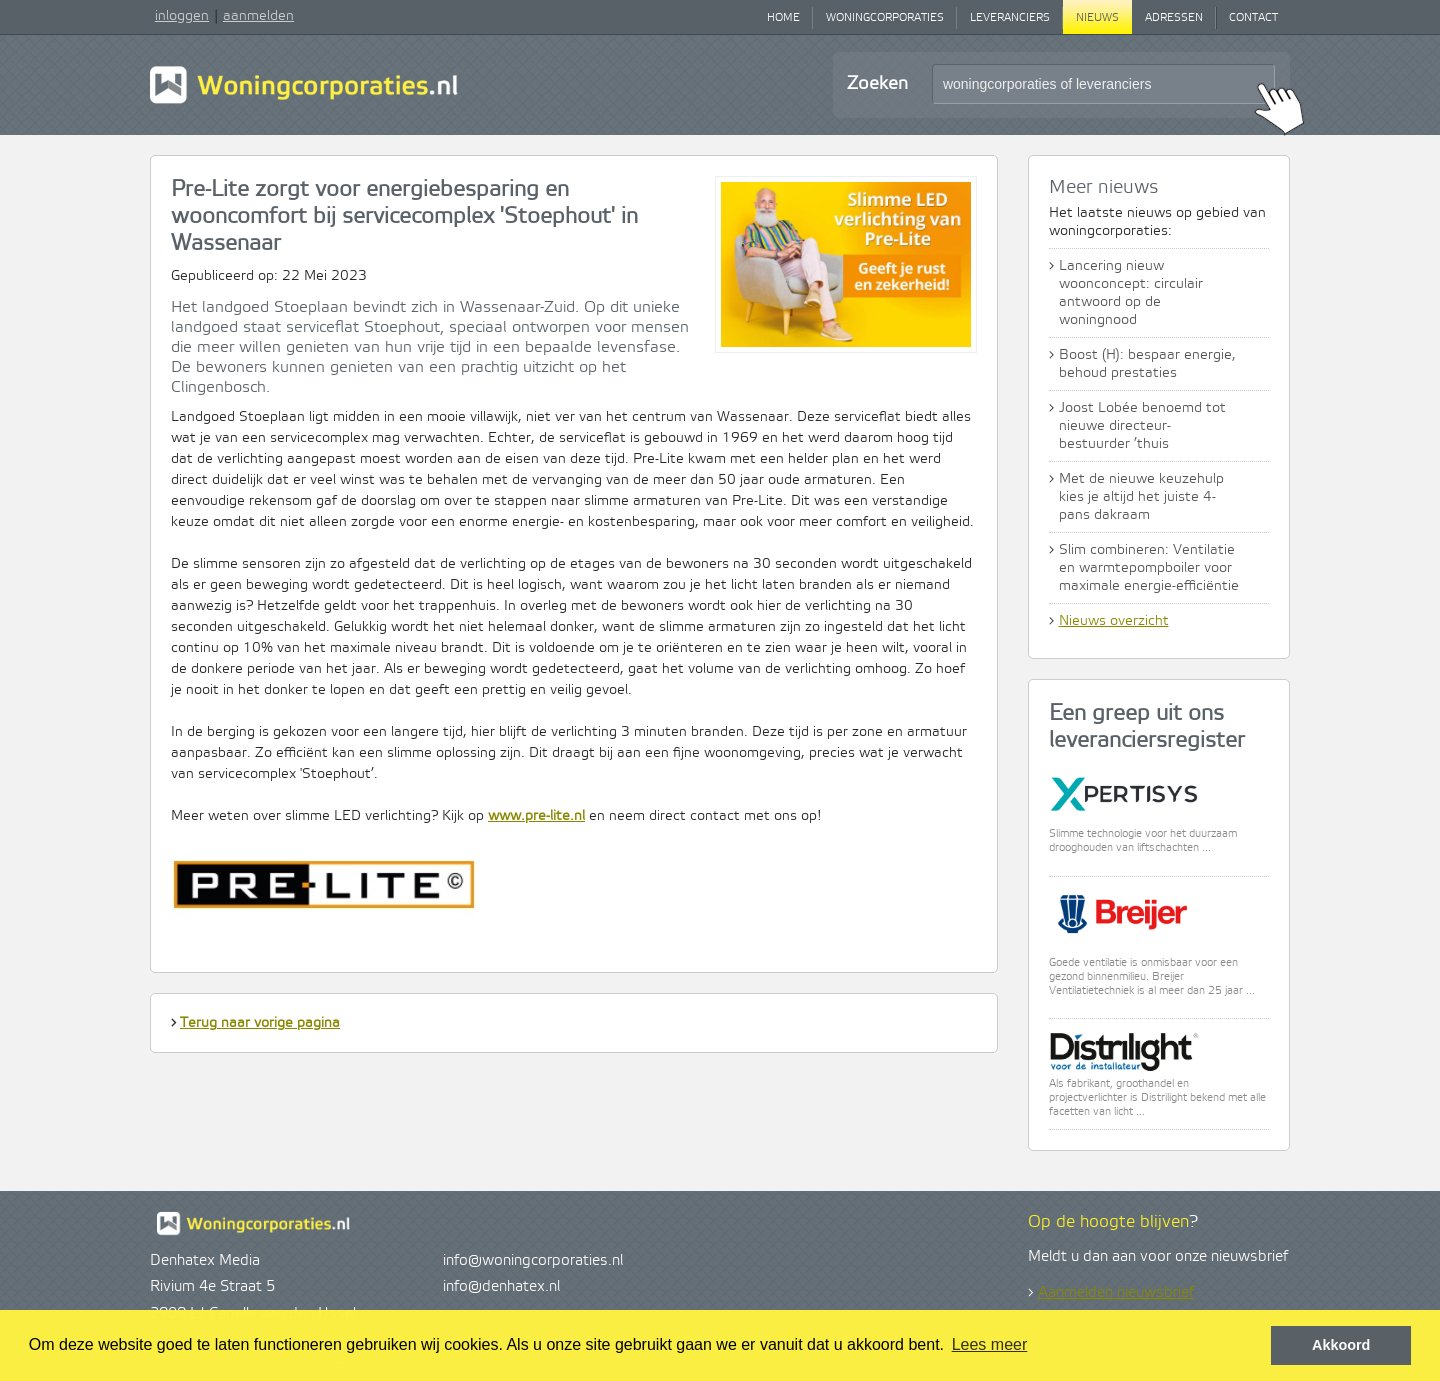 Image resolution: width=1440 pixels, height=1381 pixels. What do you see at coordinates (258, 16) in the screenshot?
I see `aanmelden` at bounding box center [258, 16].